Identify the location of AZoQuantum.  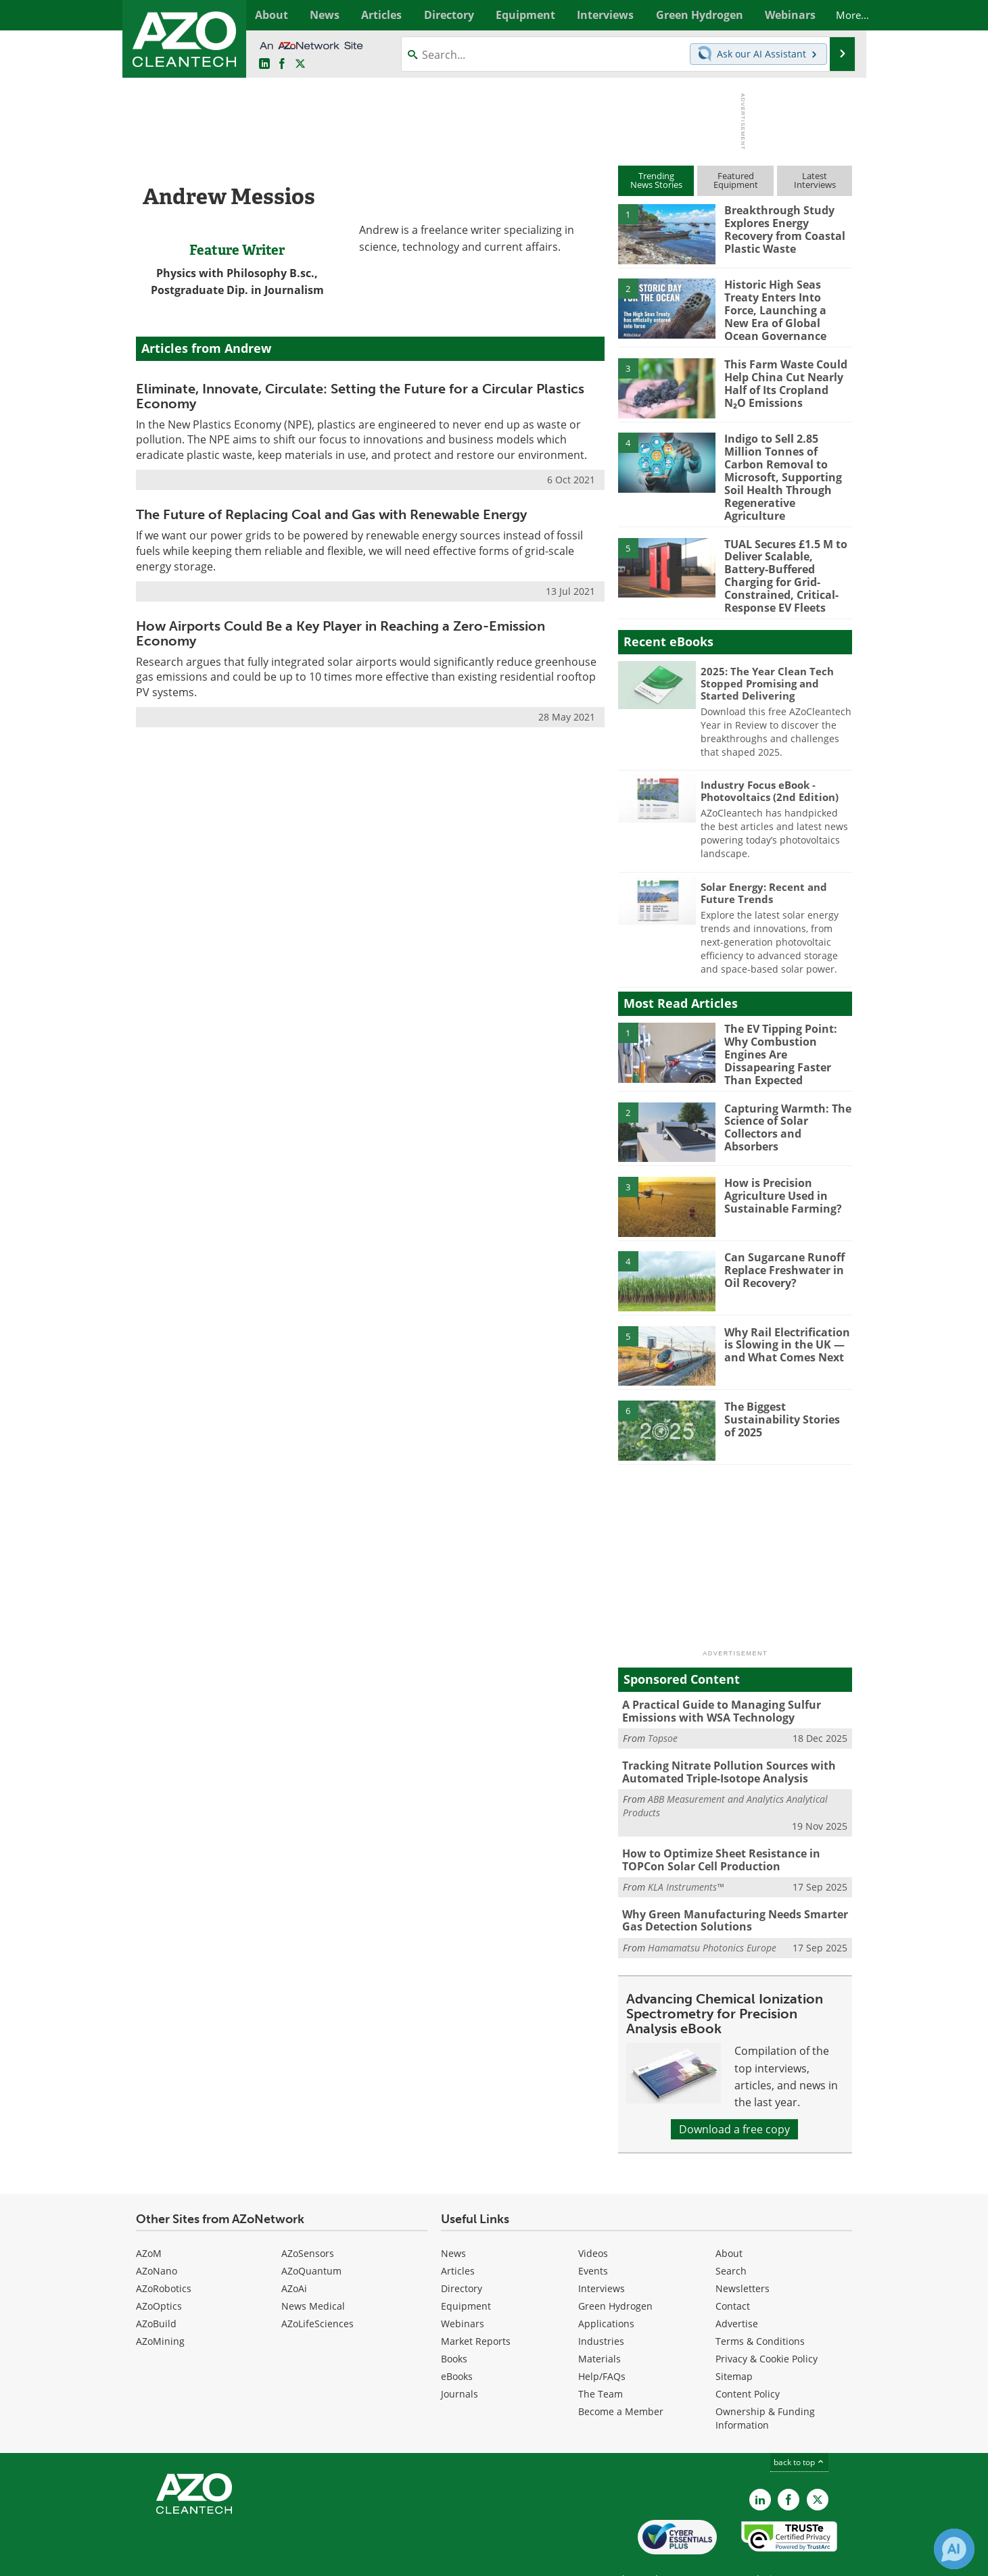
(311, 2237).